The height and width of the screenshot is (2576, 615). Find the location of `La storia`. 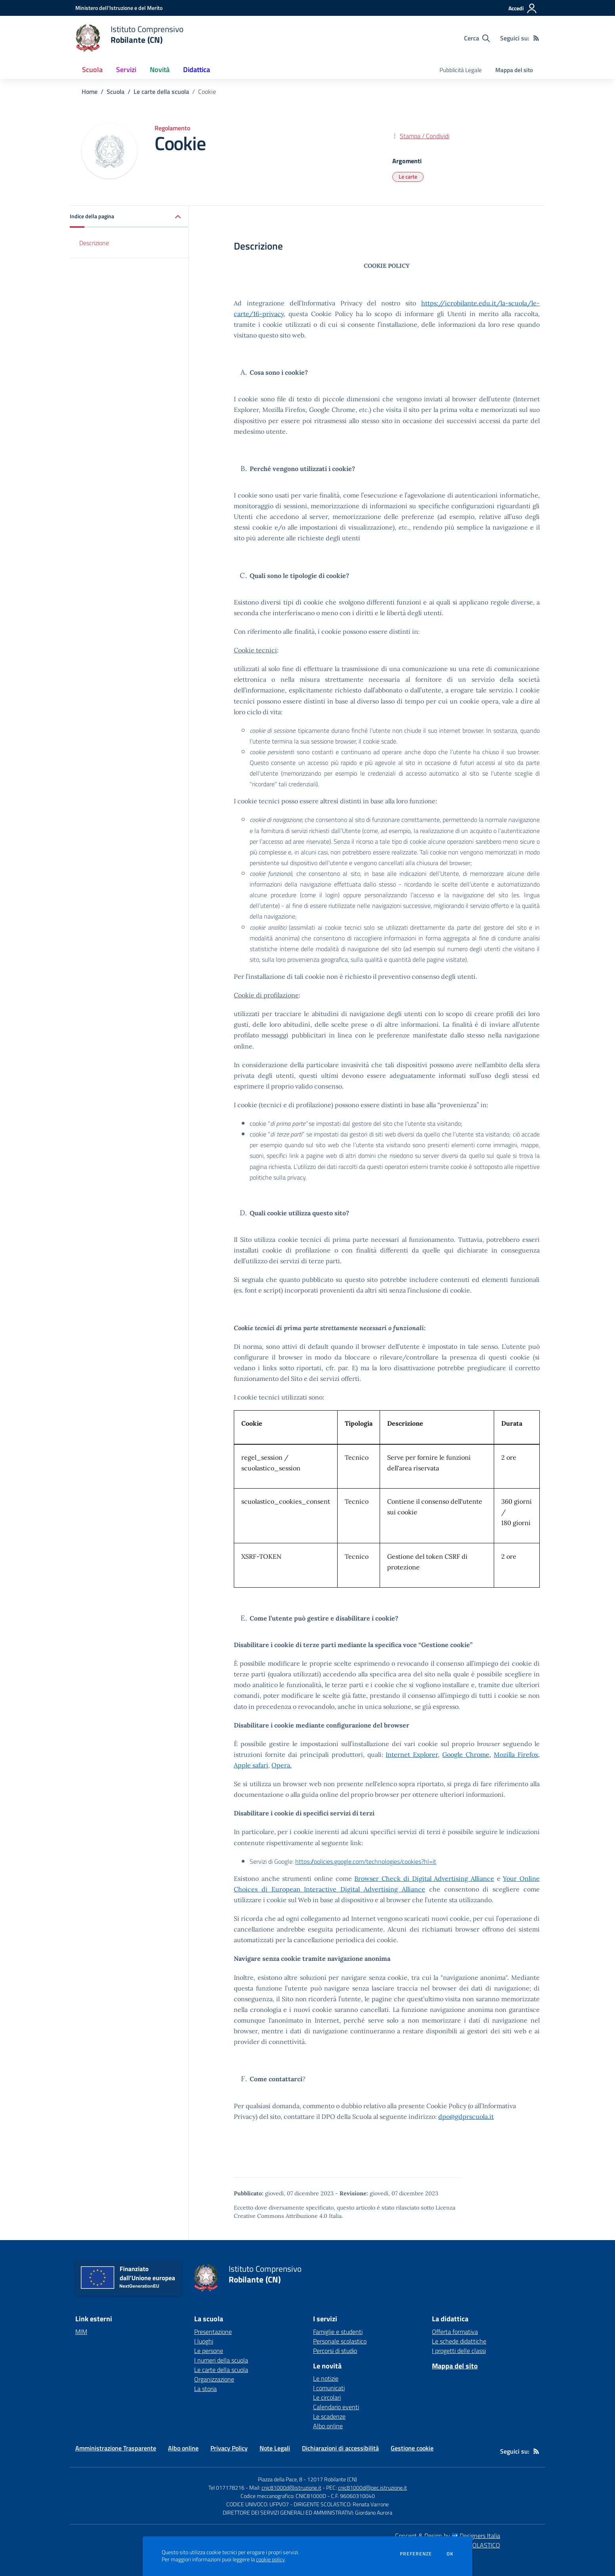

La storia is located at coordinates (205, 2388).